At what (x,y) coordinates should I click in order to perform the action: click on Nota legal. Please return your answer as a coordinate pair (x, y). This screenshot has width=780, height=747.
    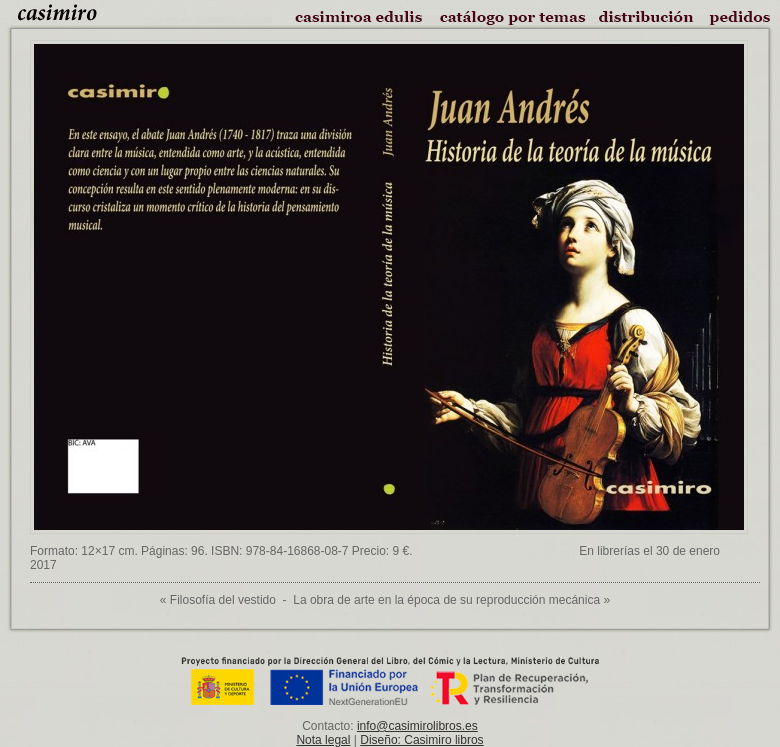
    Looking at the image, I should click on (323, 740).